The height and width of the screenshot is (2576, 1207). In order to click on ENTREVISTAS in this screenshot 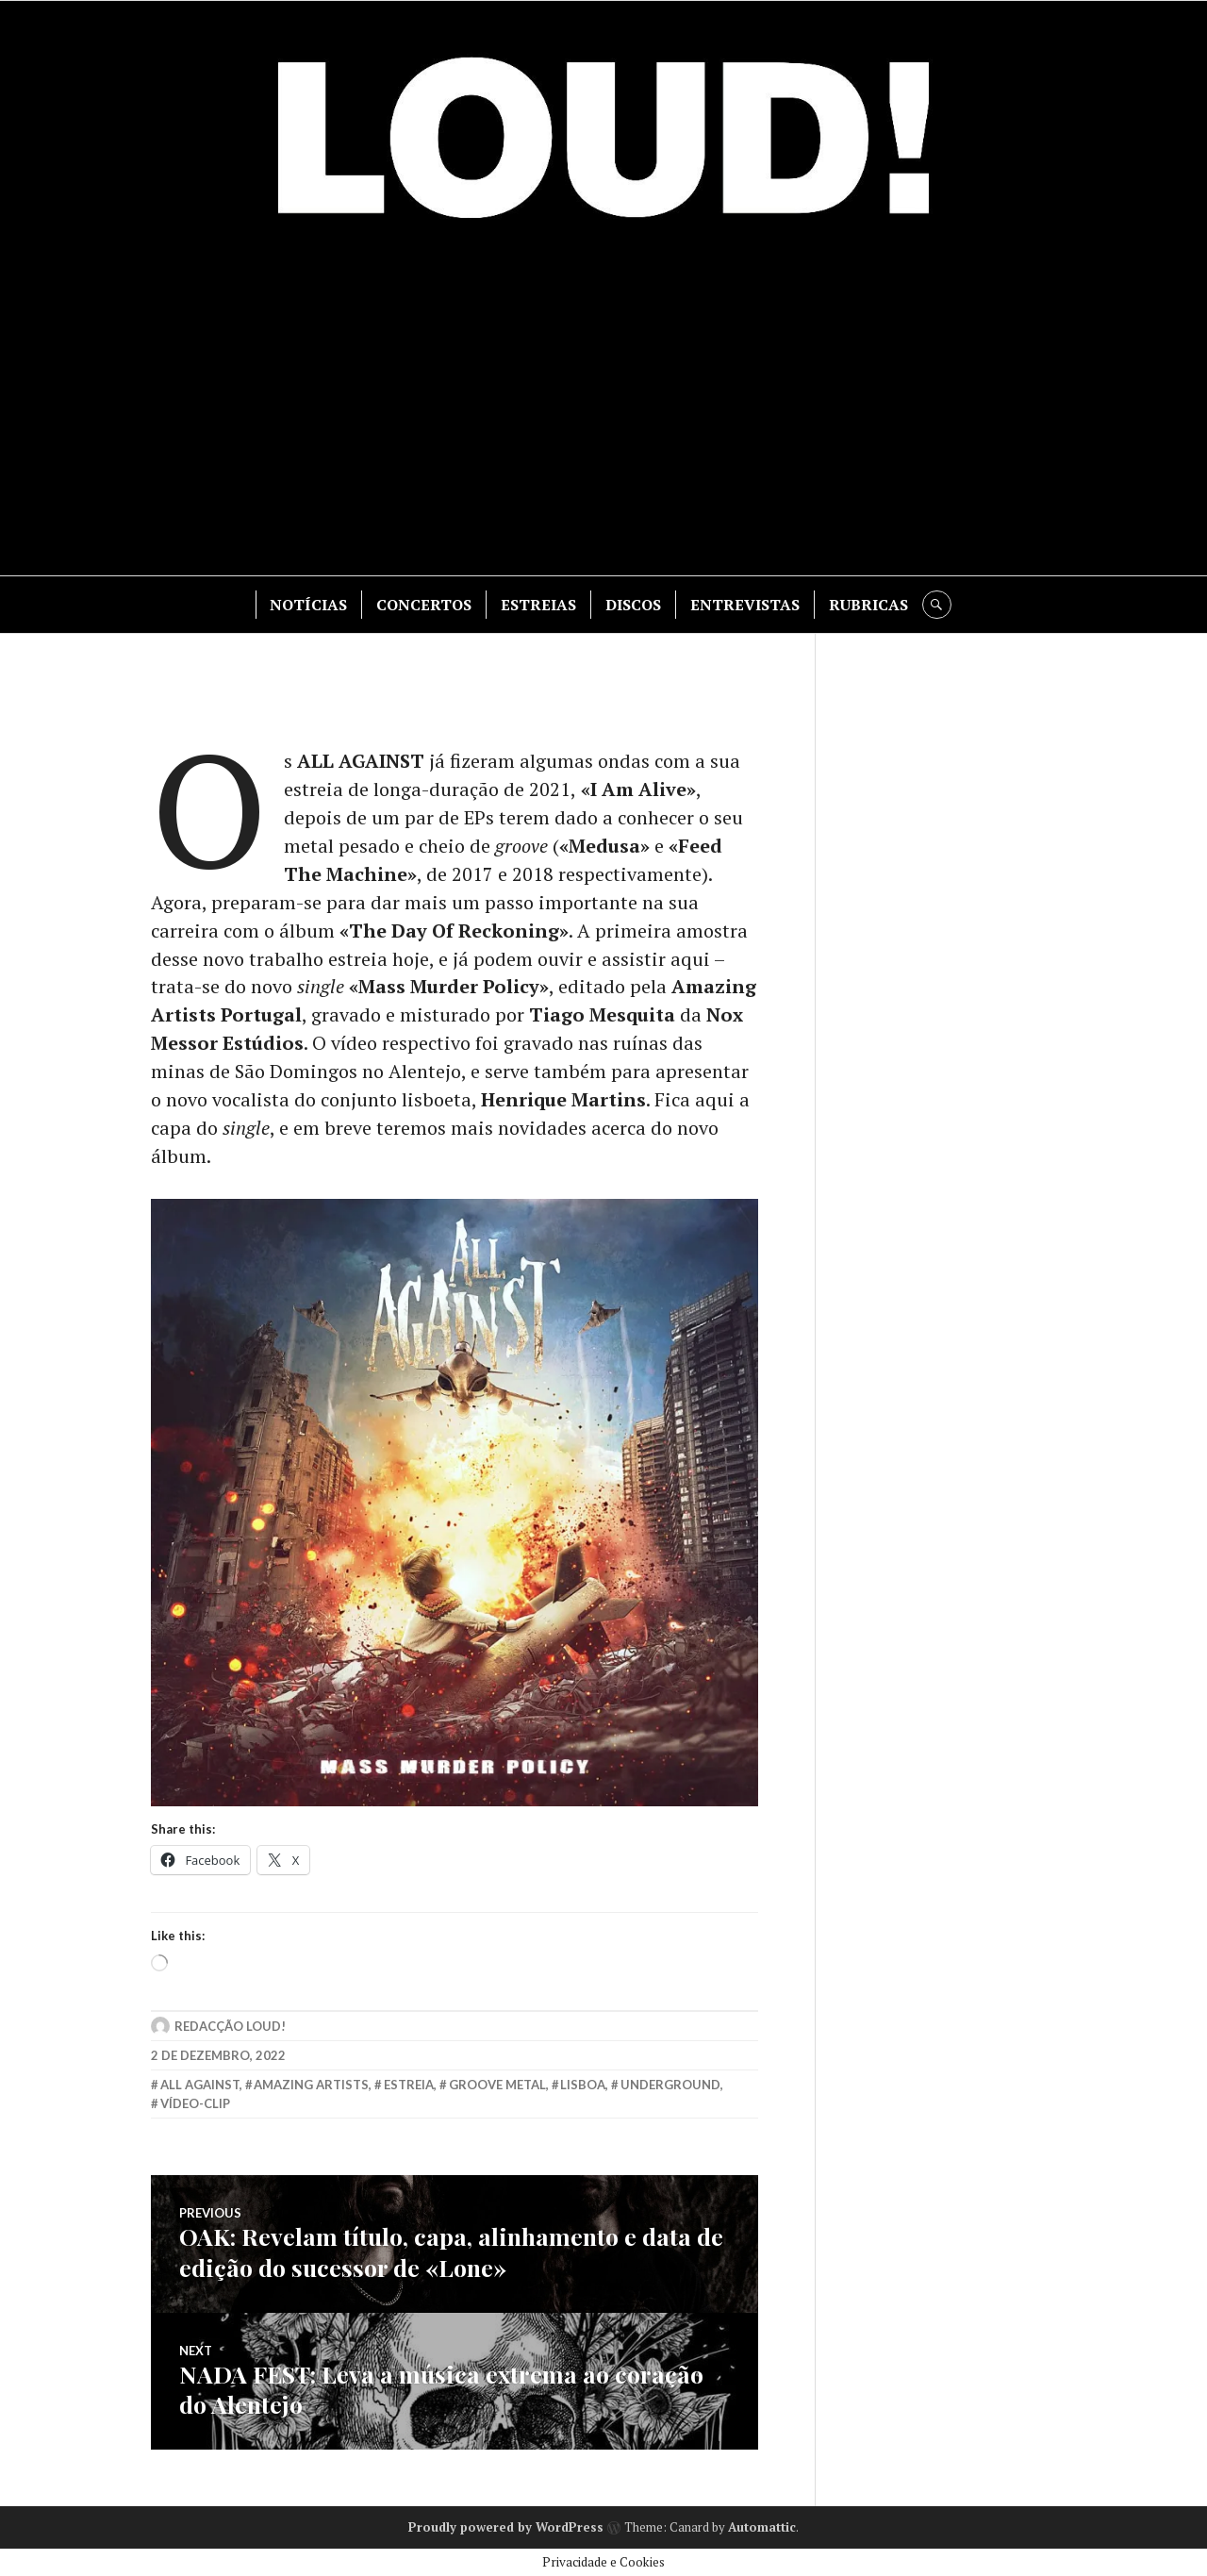, I will do `click(746, 604)`.